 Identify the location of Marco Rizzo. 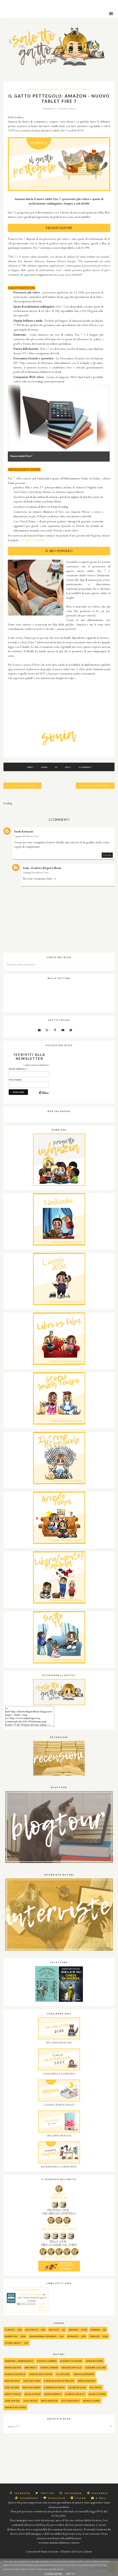
(13, 2394).